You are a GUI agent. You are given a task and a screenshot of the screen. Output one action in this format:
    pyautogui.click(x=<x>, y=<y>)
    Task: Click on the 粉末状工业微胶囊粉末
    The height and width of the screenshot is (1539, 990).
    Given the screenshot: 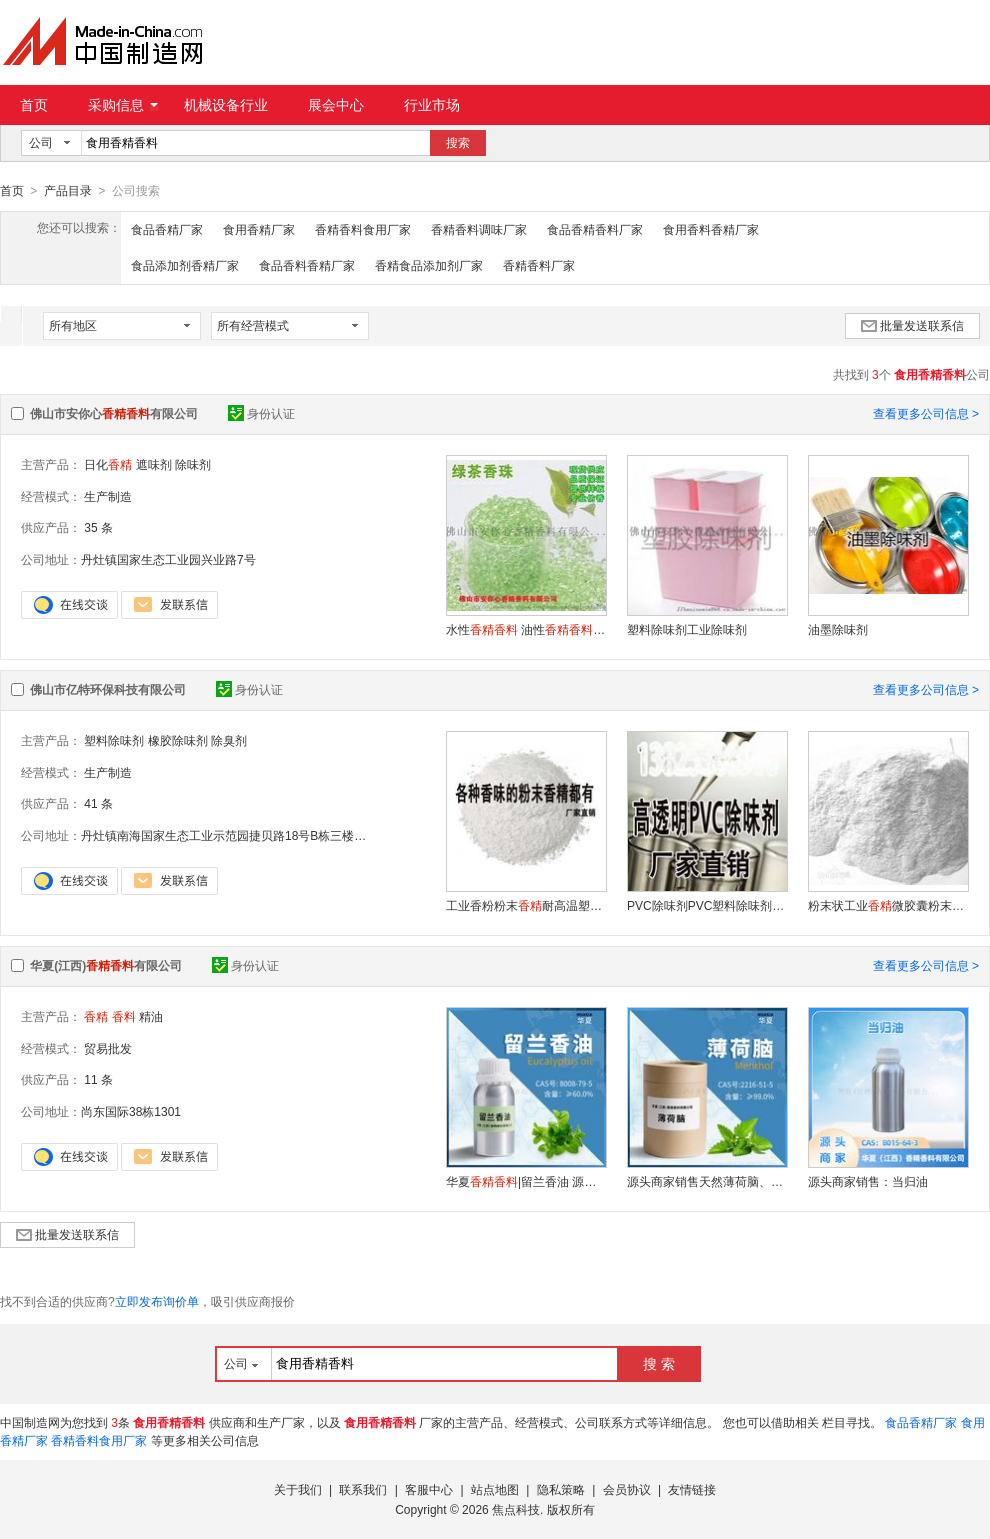 What is the action you would take?
    pyautogui.click(x=888, y=905)
    